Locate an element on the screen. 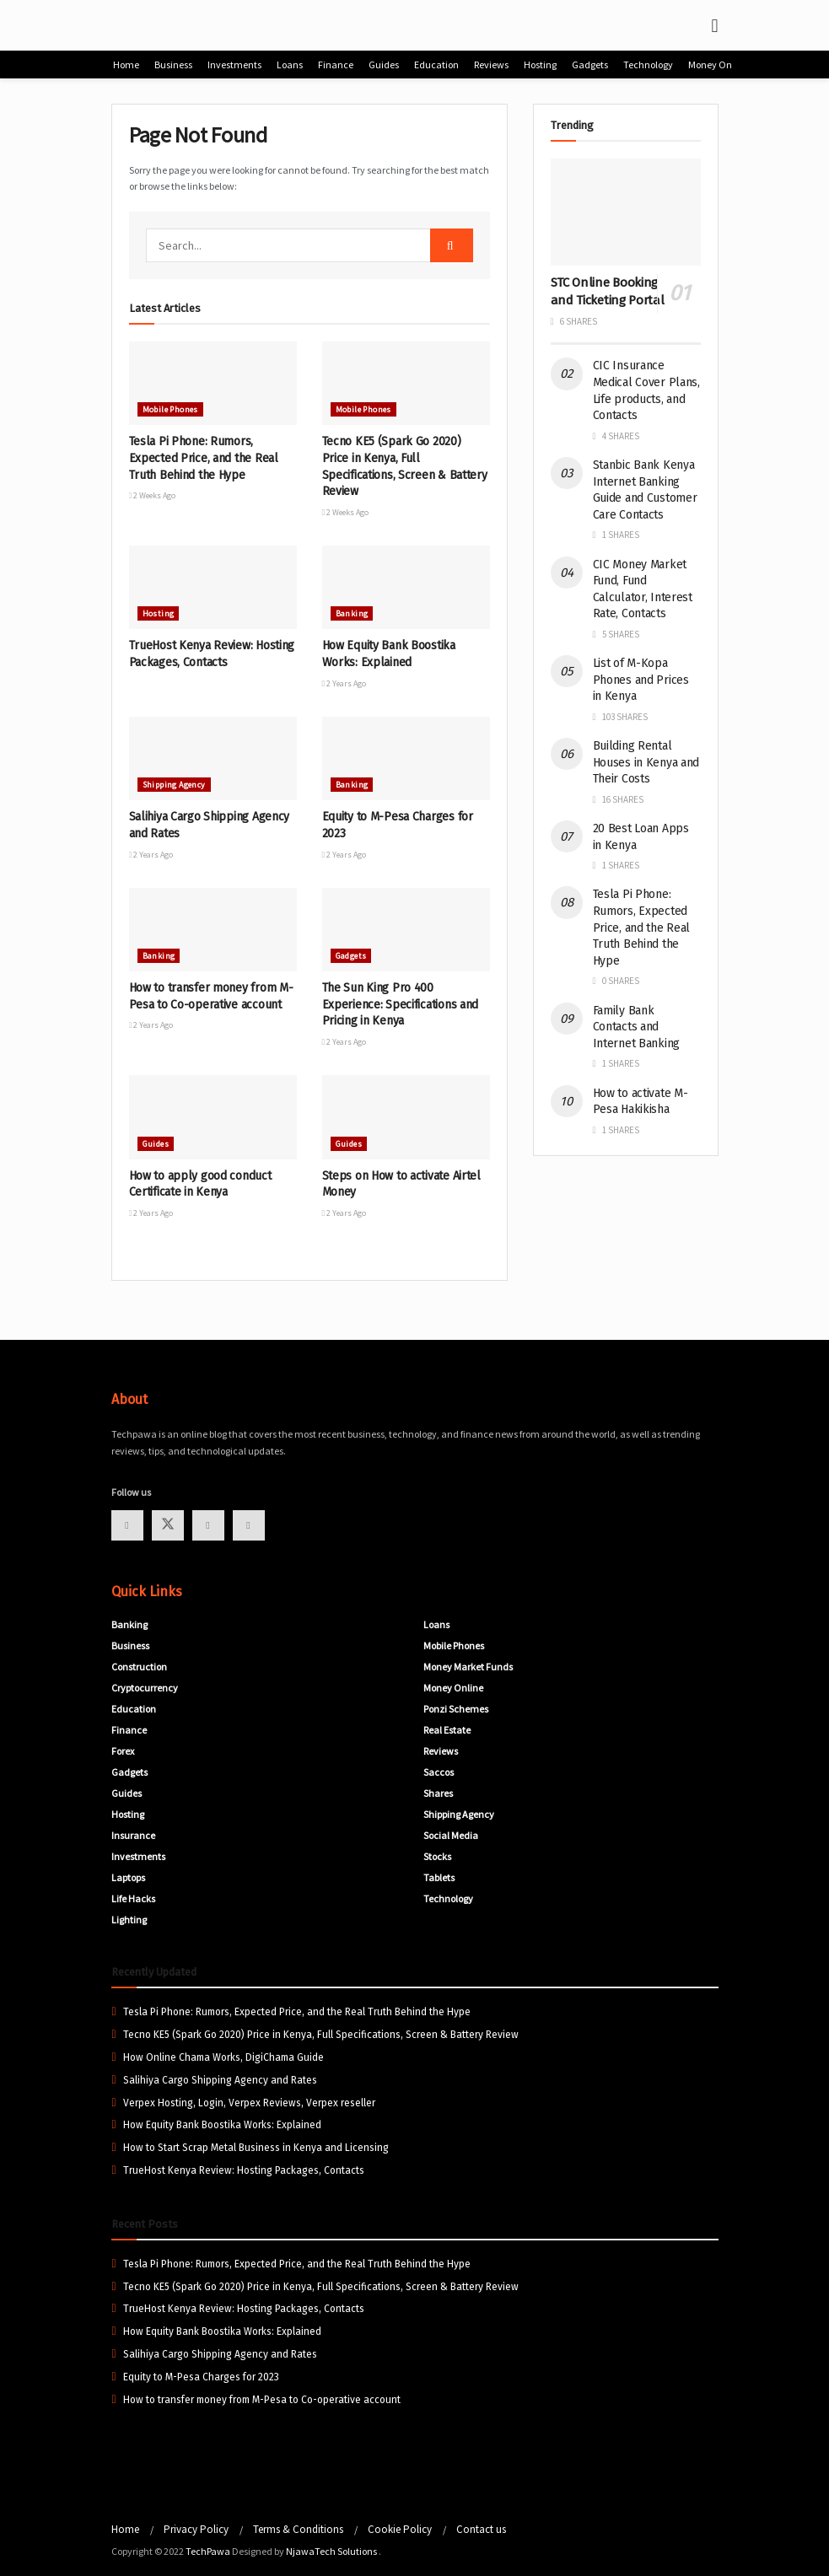 Image resolution: width=829 pixels, height=2576 pixels. Money Online is located at coordinates (718, 64).